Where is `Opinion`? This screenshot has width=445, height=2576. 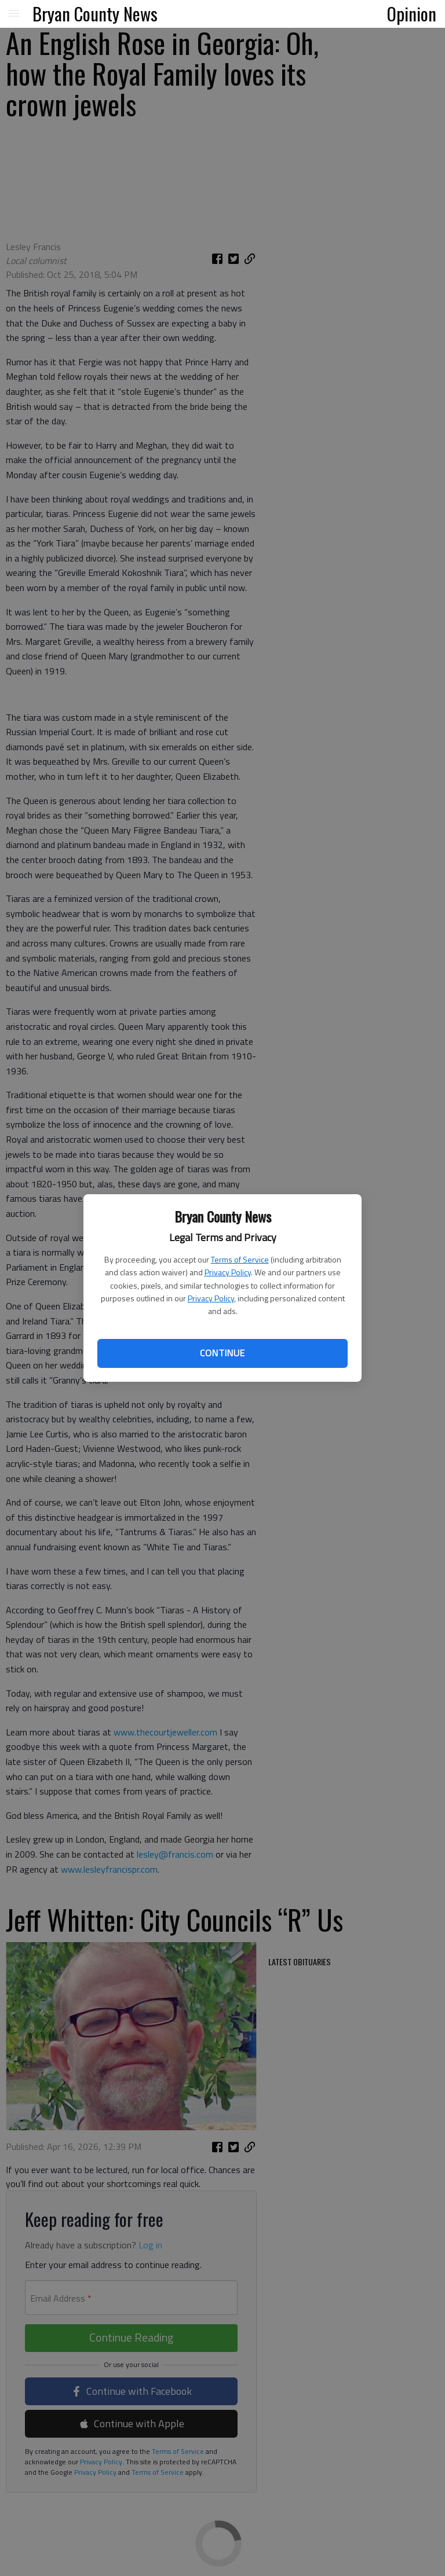 Opinion is located at coordinates (411, 13).